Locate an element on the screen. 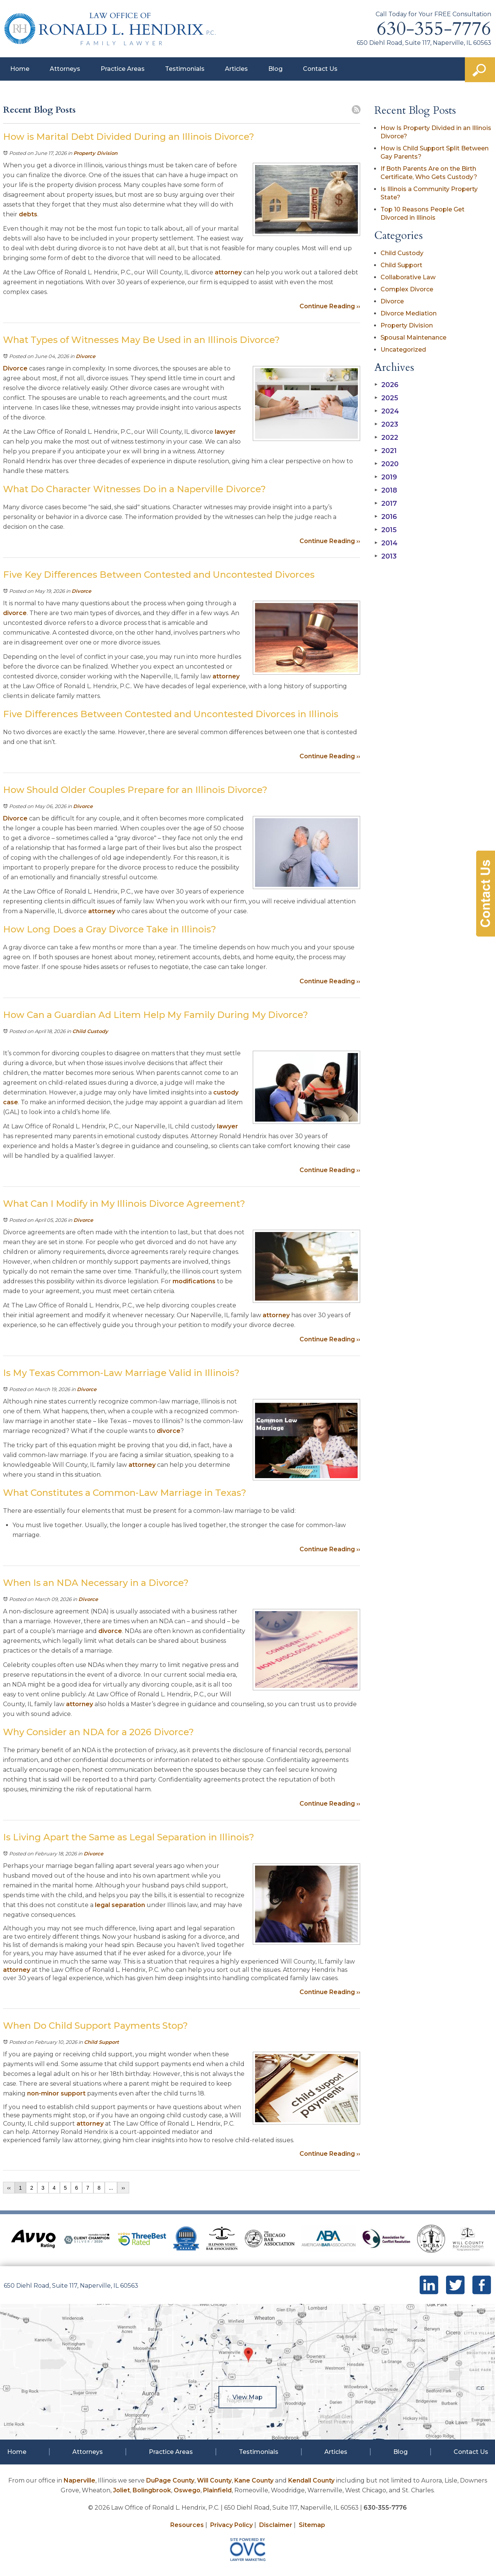 This screenshot has width=495, height=2576. Kendall County is located at coordinates (311, 2480).